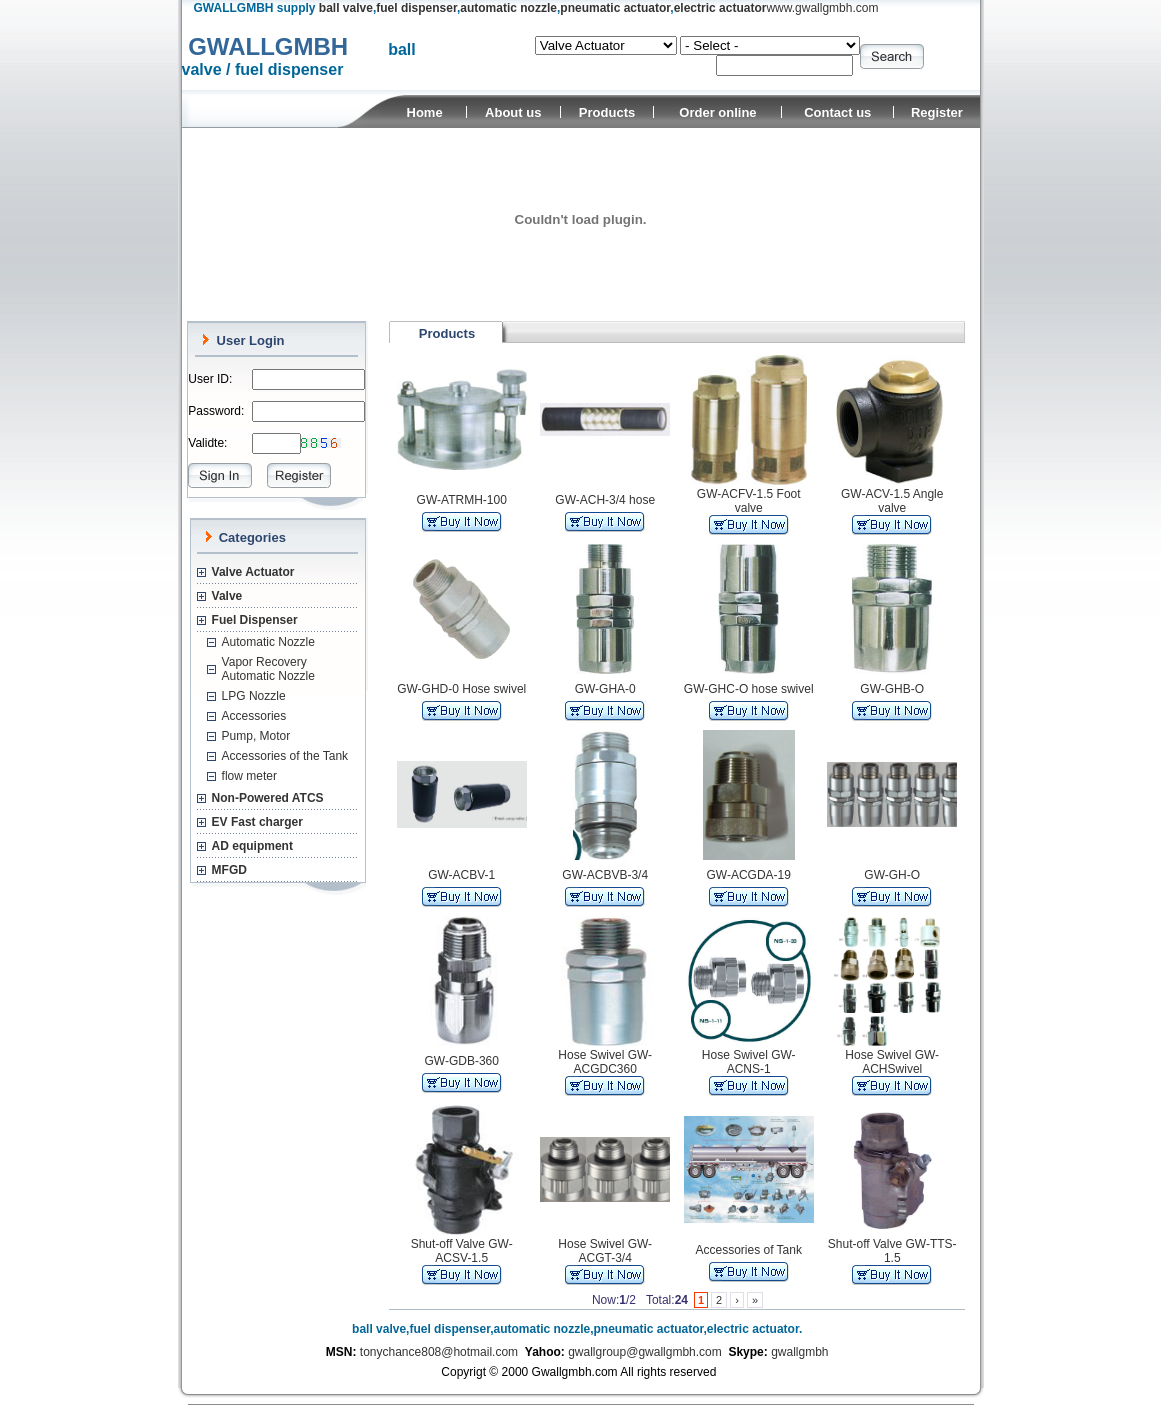  What do you see at coordinates (508, 8) in the screenshot?
I see `automatic nozzle` at bounding box center [508, 8].